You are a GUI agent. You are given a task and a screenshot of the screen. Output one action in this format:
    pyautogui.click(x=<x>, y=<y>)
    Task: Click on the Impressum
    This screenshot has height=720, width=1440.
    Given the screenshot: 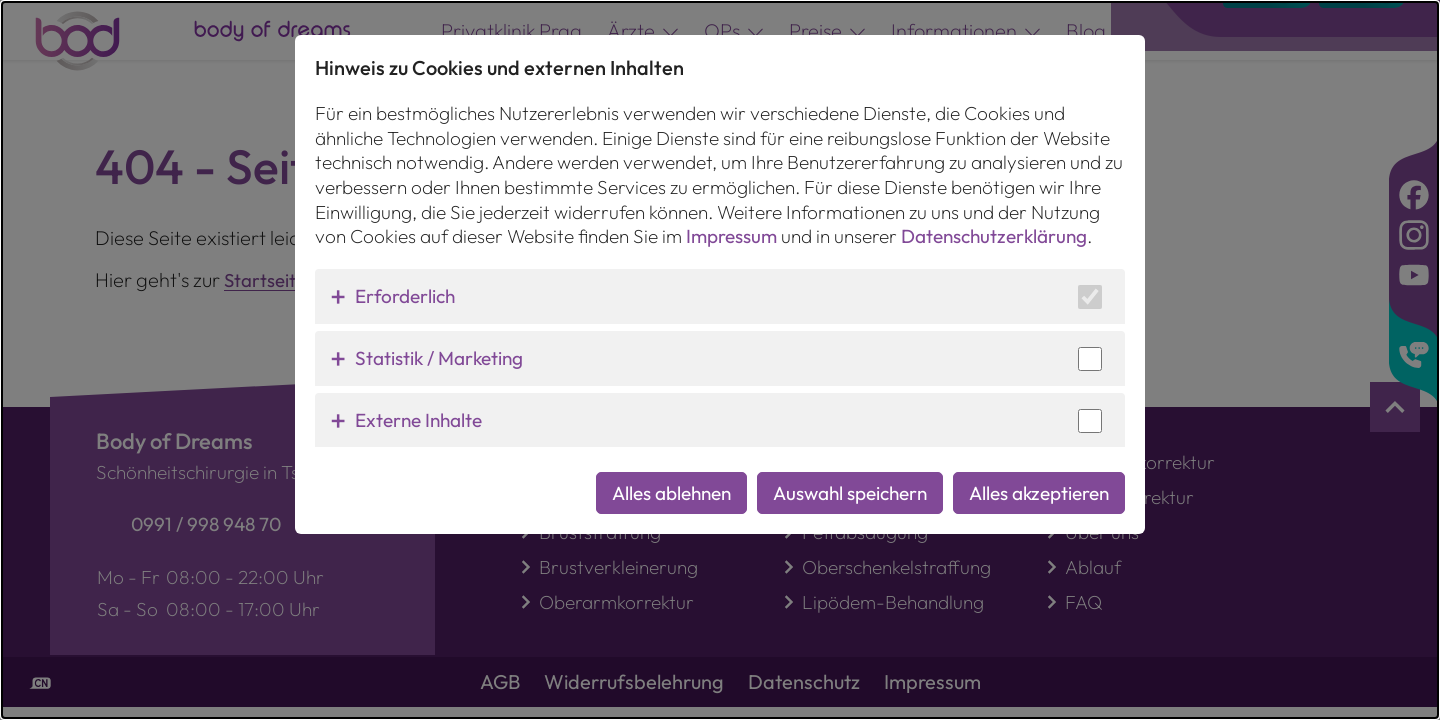 What is the action you would take?
    pyautogui.click(x=731, y=221)
    